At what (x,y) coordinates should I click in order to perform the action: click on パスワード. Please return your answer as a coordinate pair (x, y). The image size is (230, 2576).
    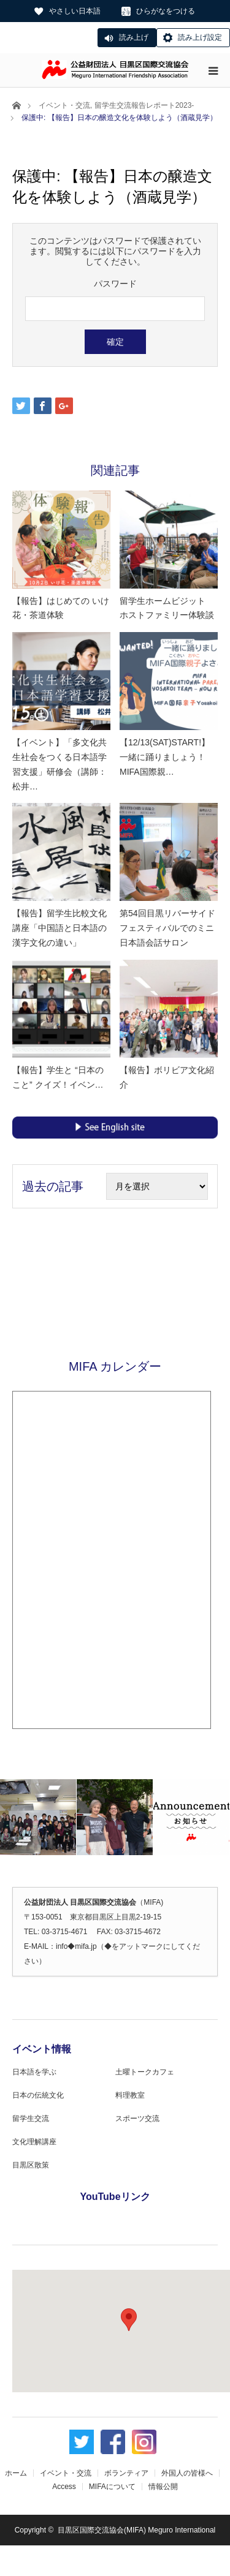
    Looking at the image, I should click on (115, 283).